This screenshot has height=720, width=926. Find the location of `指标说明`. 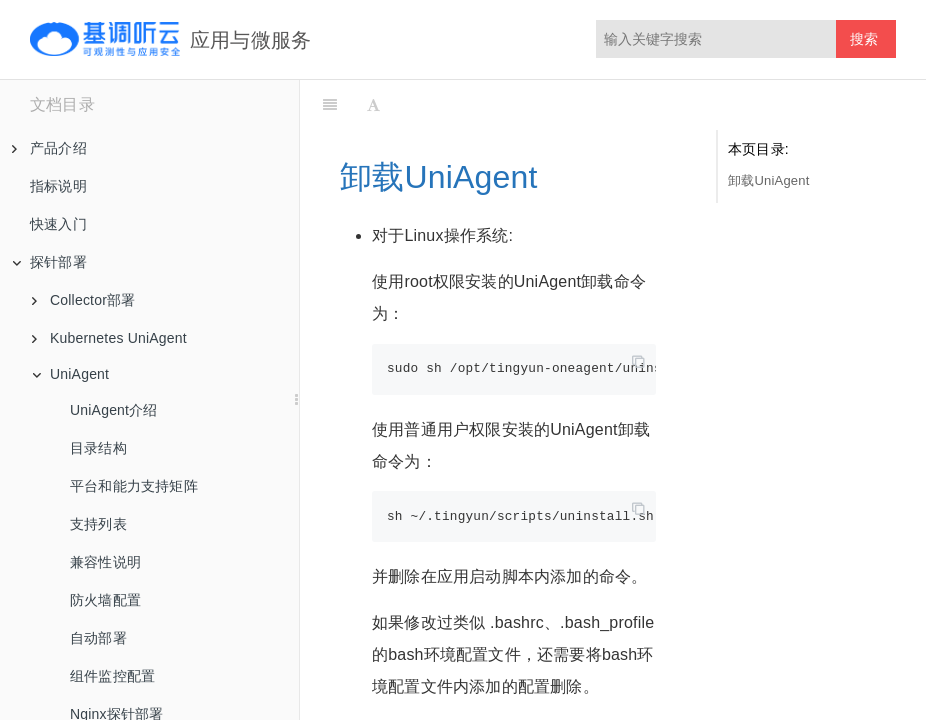

指标说明 is located at coordinates (58, 186).